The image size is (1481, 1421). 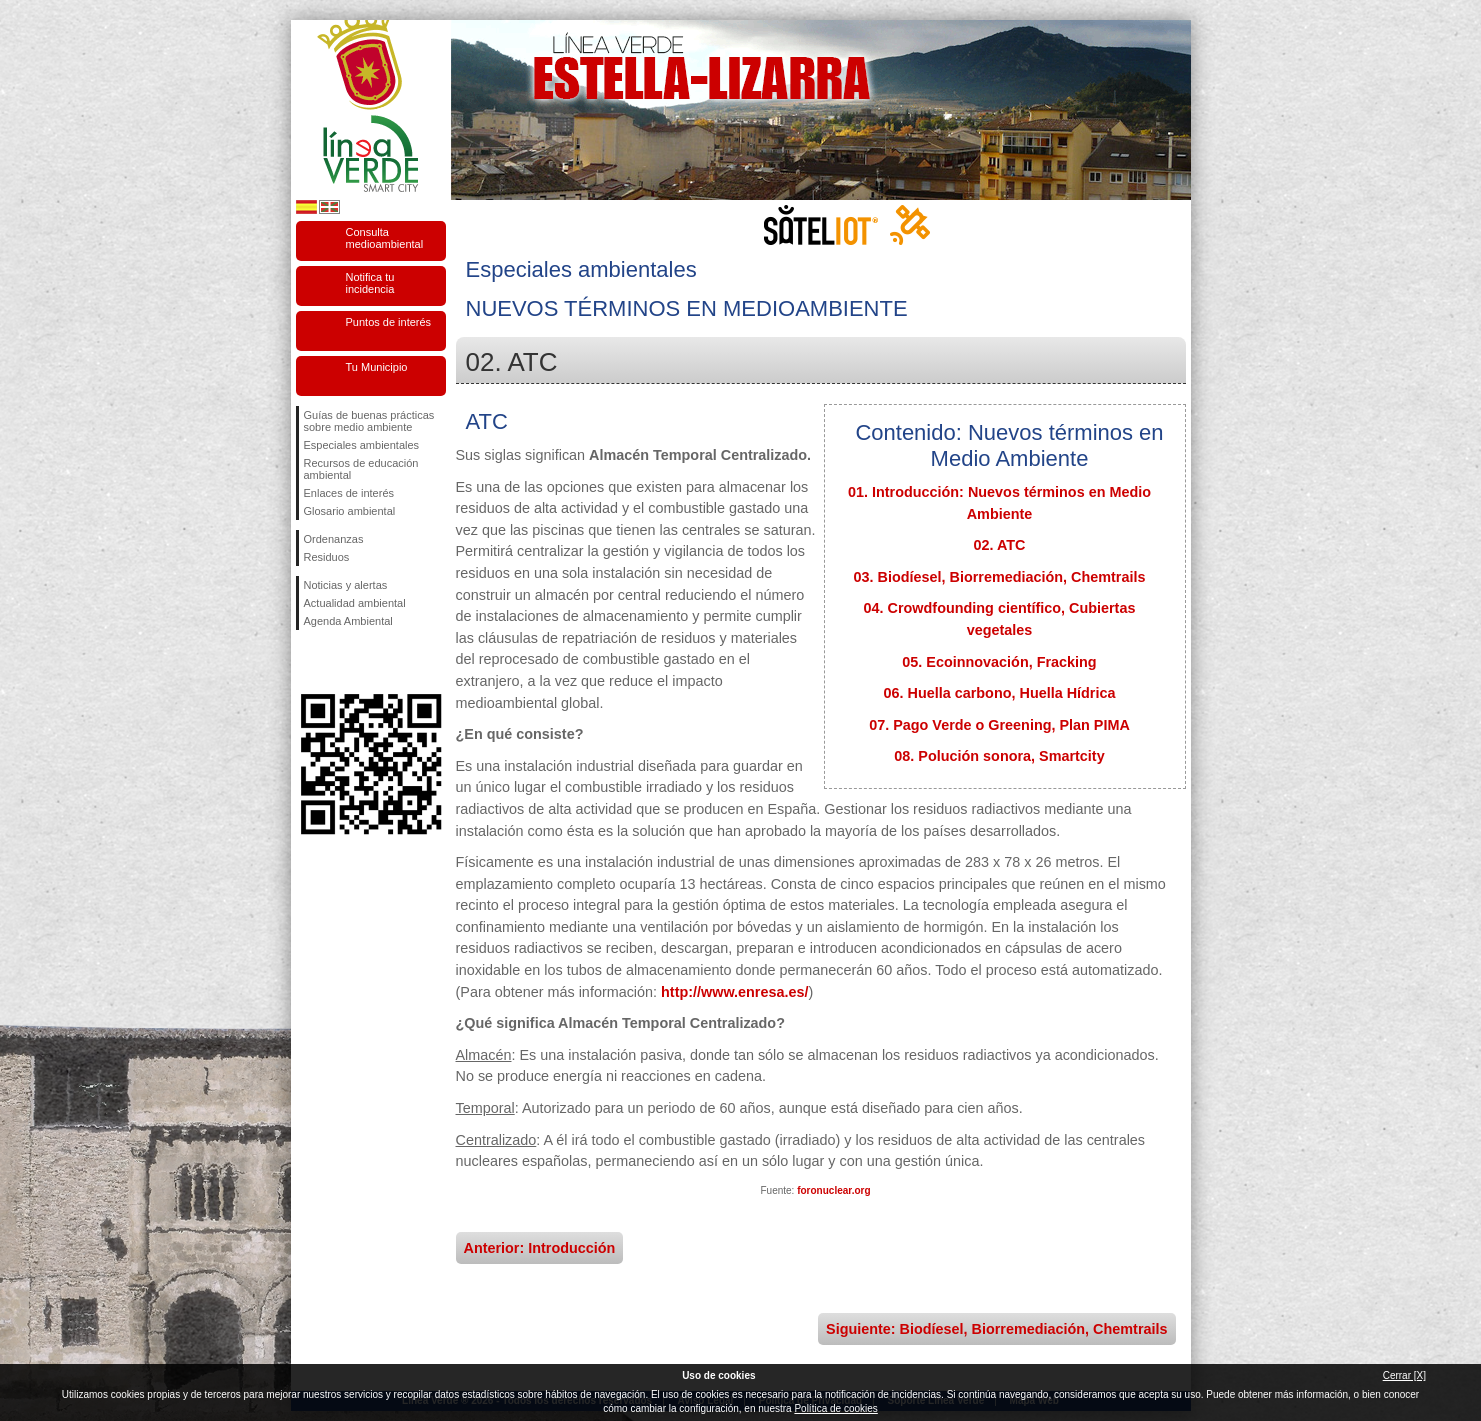 I want to click on Residuos, so click(x=327, y=557).